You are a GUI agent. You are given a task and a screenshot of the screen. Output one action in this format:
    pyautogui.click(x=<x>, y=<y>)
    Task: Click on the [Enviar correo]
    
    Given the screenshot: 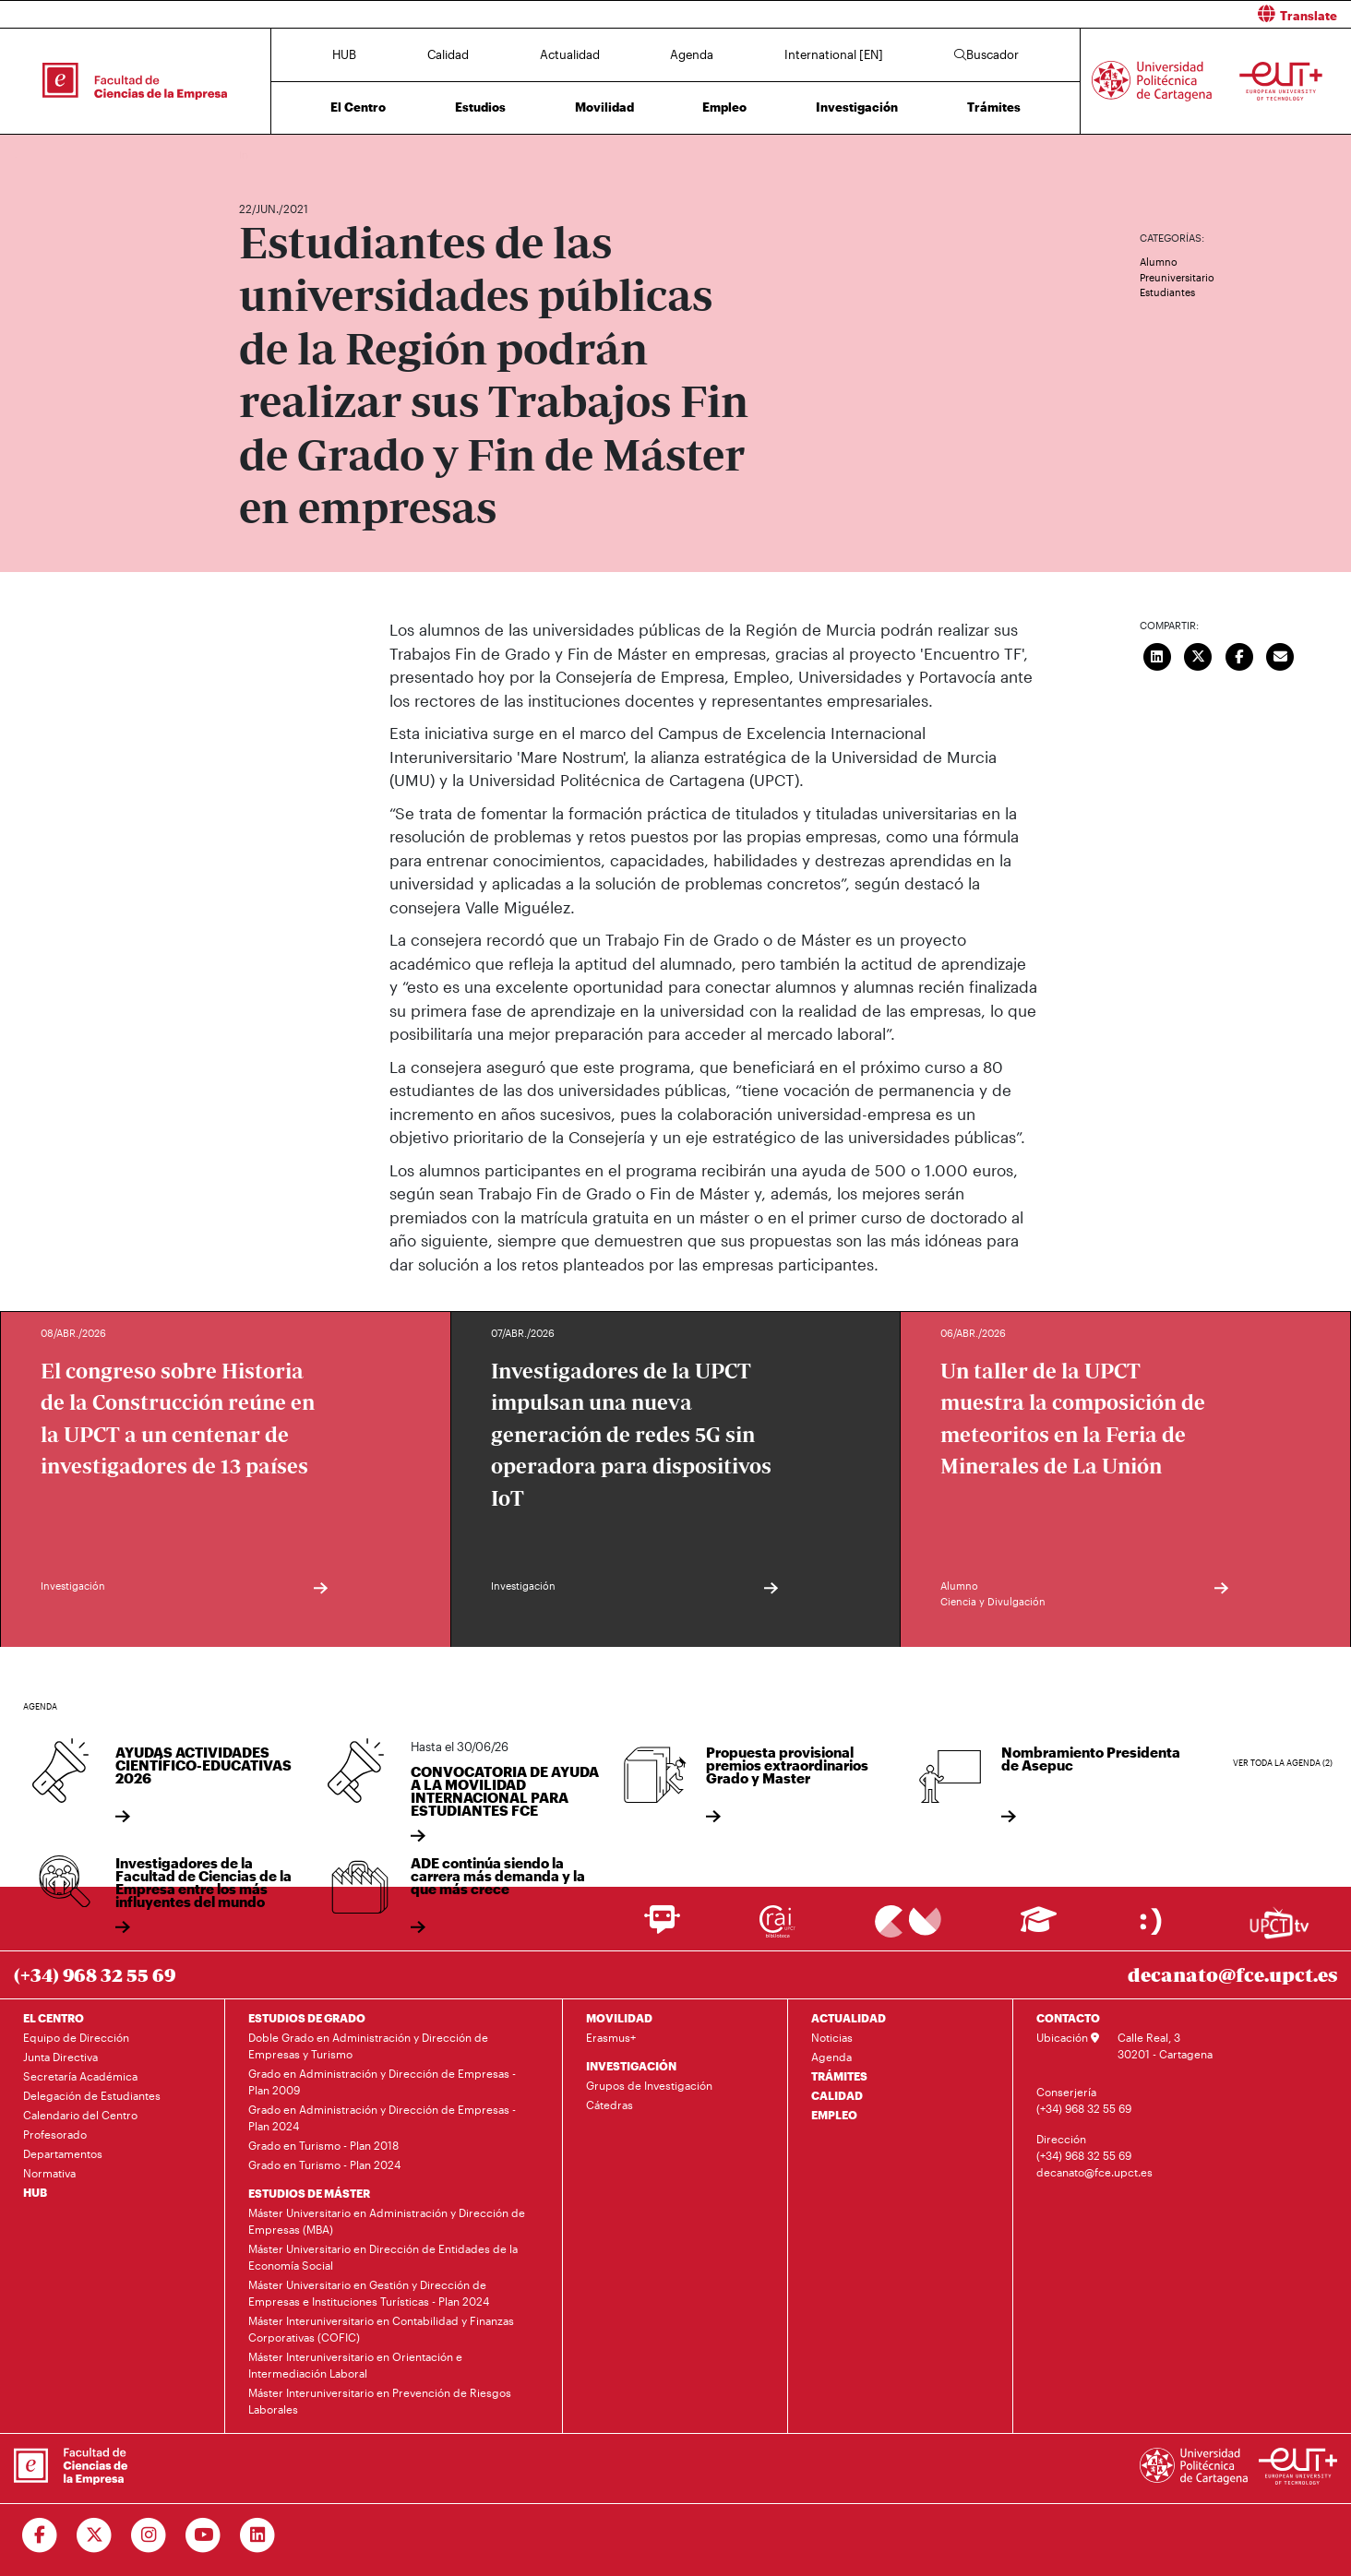 What is the action you would take?
    pyautogui.click(x=1280, y=654)
    